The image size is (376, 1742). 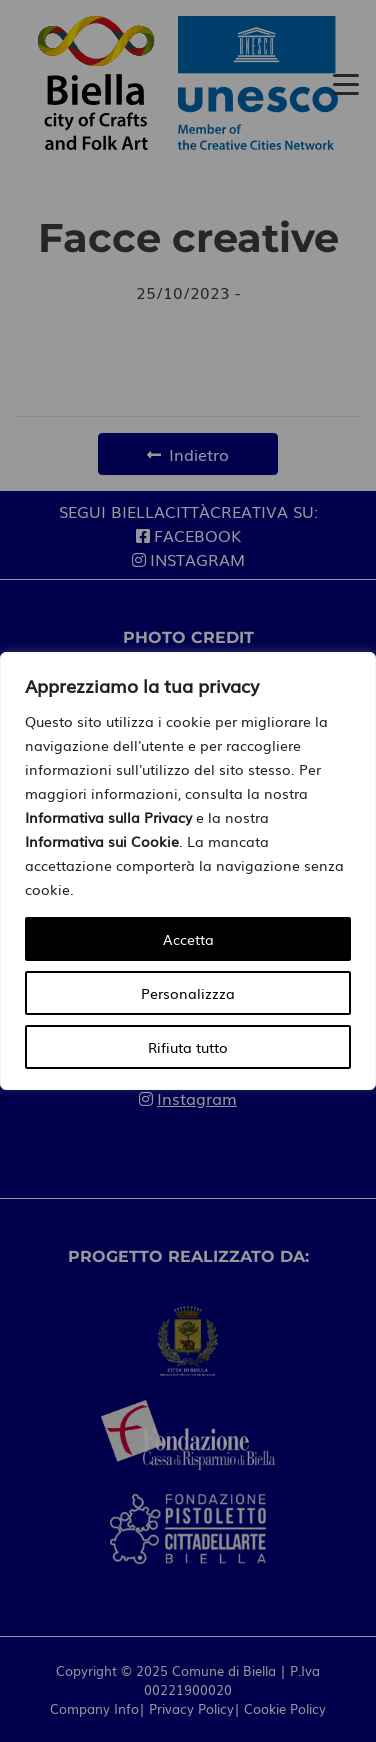 What do you see at coordinates (188, 1047) in the screenshot?
I see `Rifiuta tutto` at bounding box center [188, 1047].